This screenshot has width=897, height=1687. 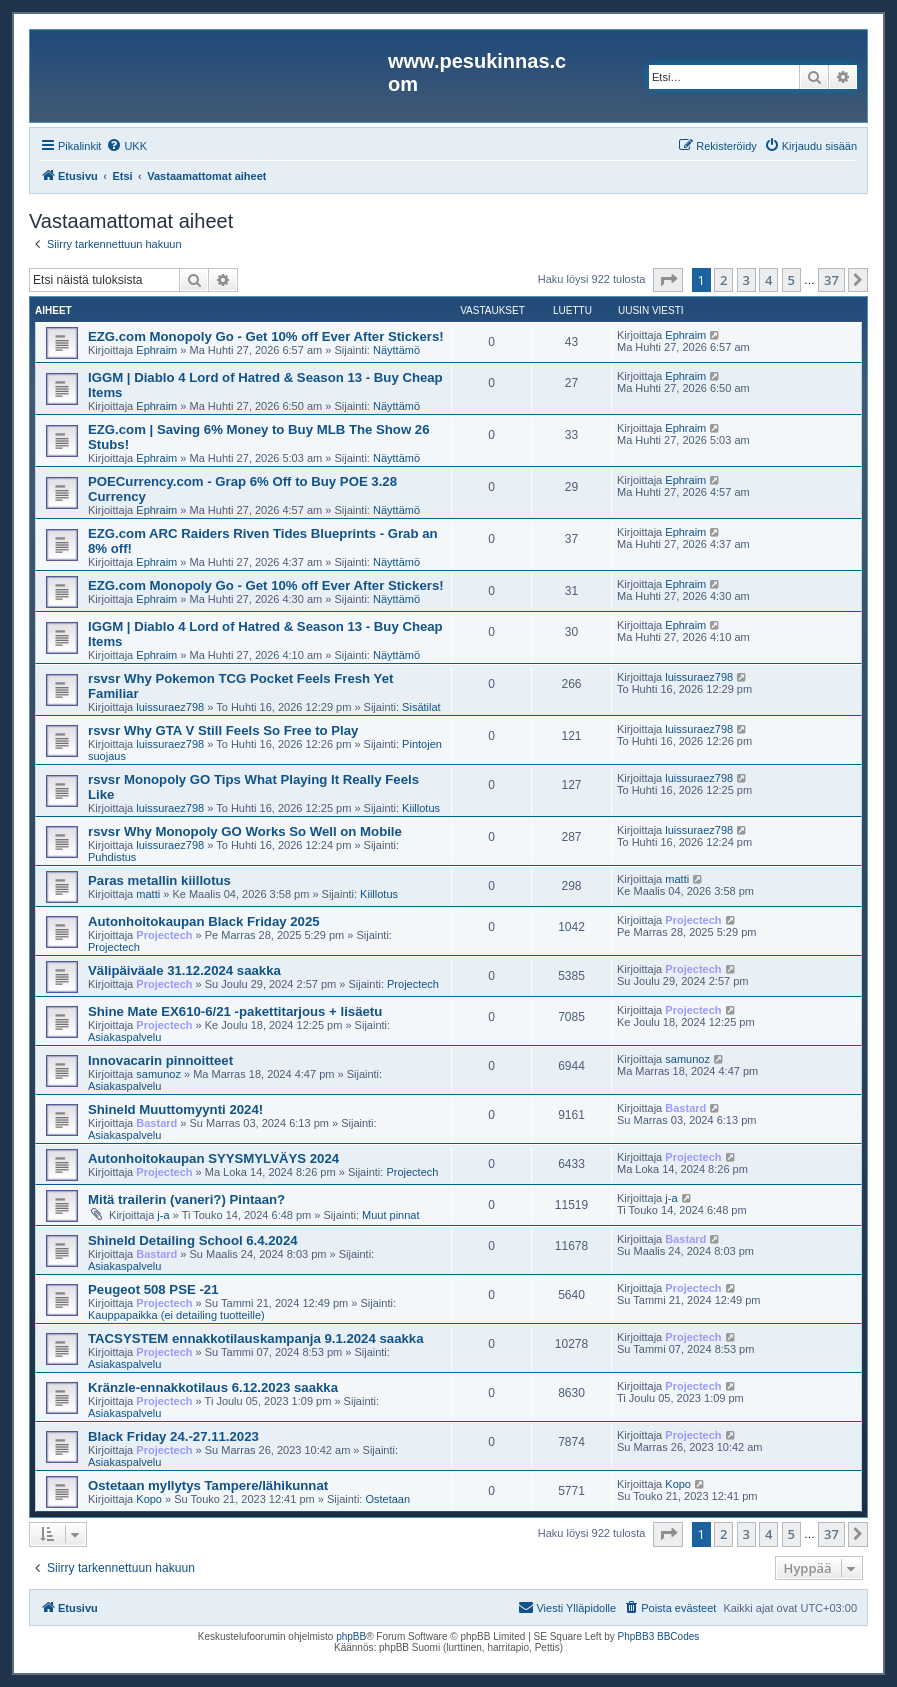 What do you see at coordinates (156, 350) in the screenshot?
I see `Ephraim` at bounding box center [156, 350].